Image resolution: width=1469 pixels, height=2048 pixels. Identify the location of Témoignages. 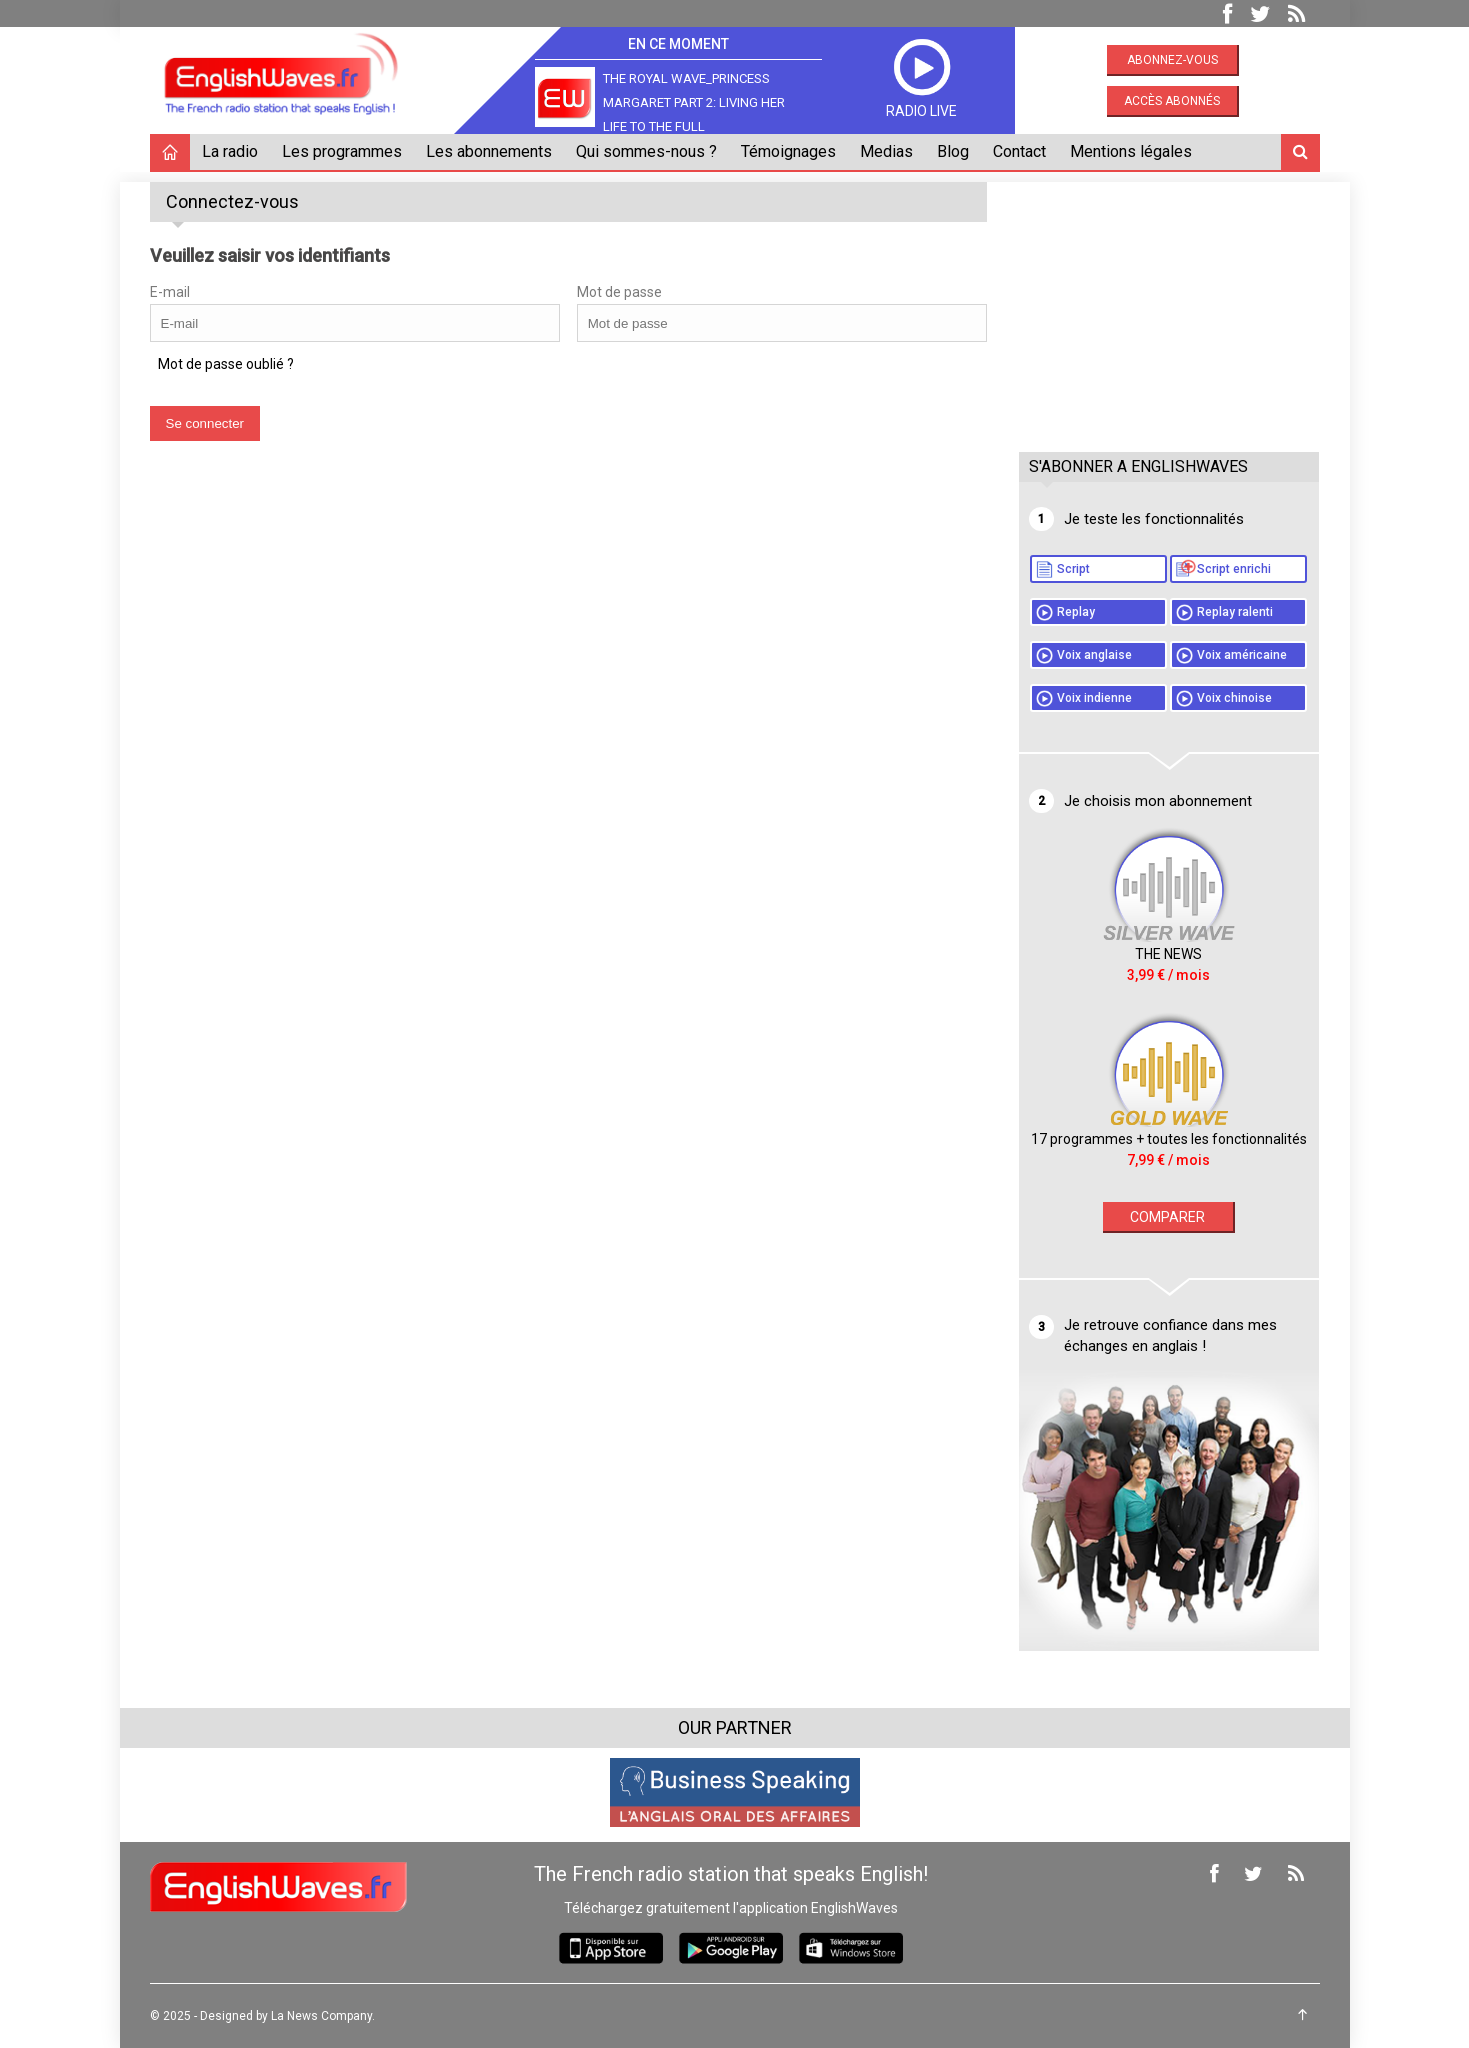
(788, 151).